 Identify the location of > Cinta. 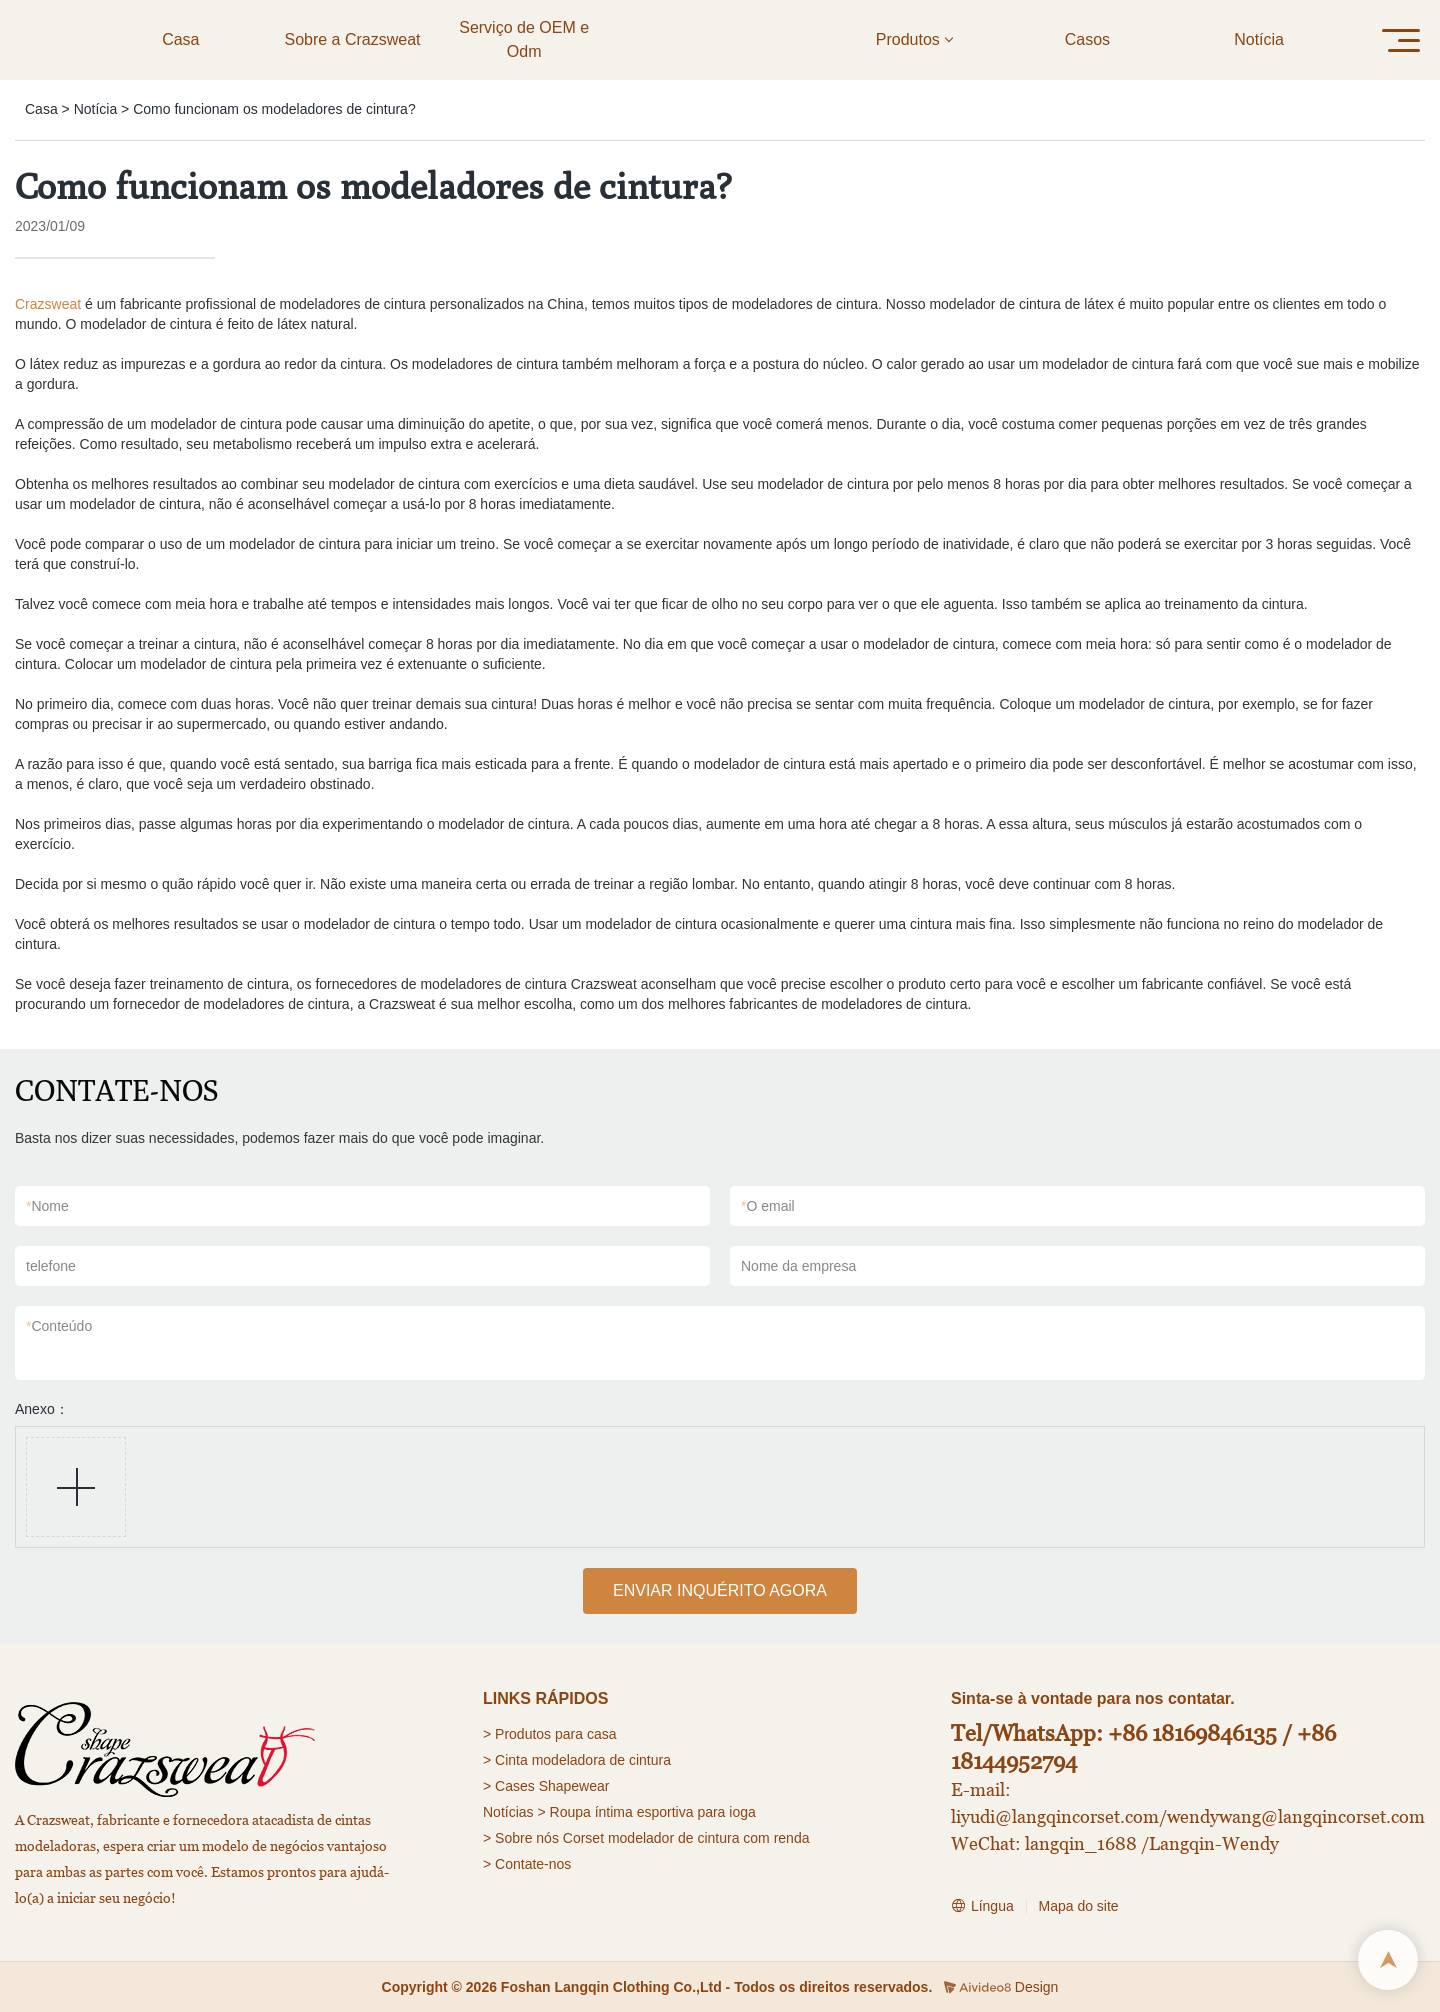
(505, 1760).